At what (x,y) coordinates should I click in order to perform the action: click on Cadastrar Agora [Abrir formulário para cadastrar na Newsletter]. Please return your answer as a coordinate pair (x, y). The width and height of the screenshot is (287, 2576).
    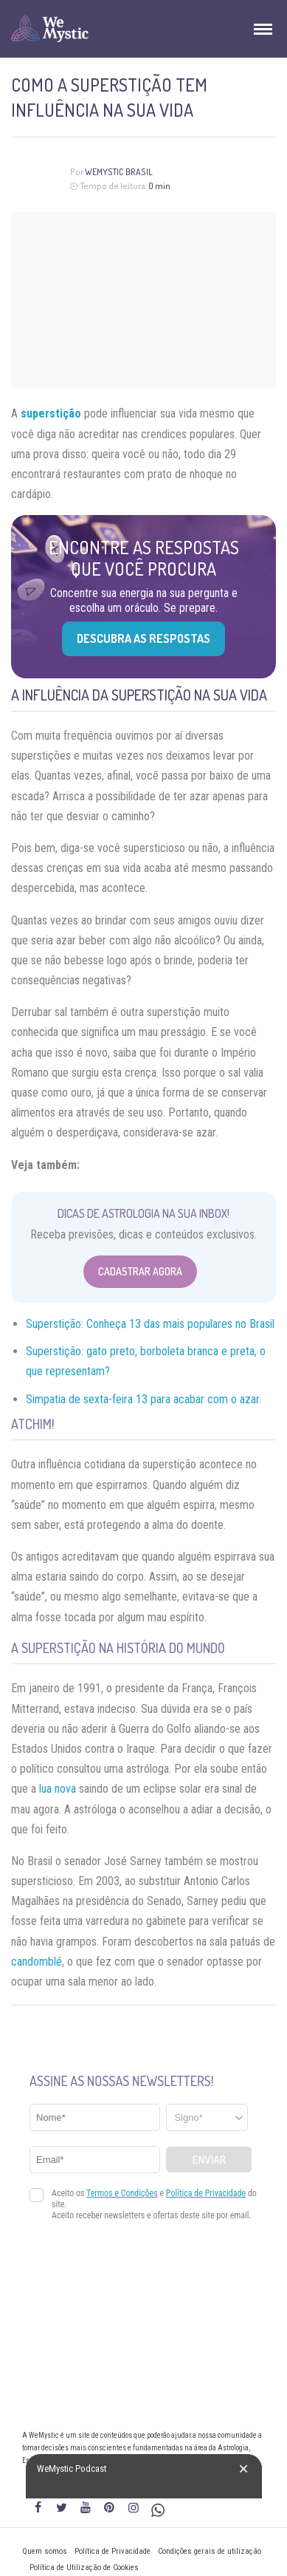
    Looking at the image, I should click on (140, 1271).